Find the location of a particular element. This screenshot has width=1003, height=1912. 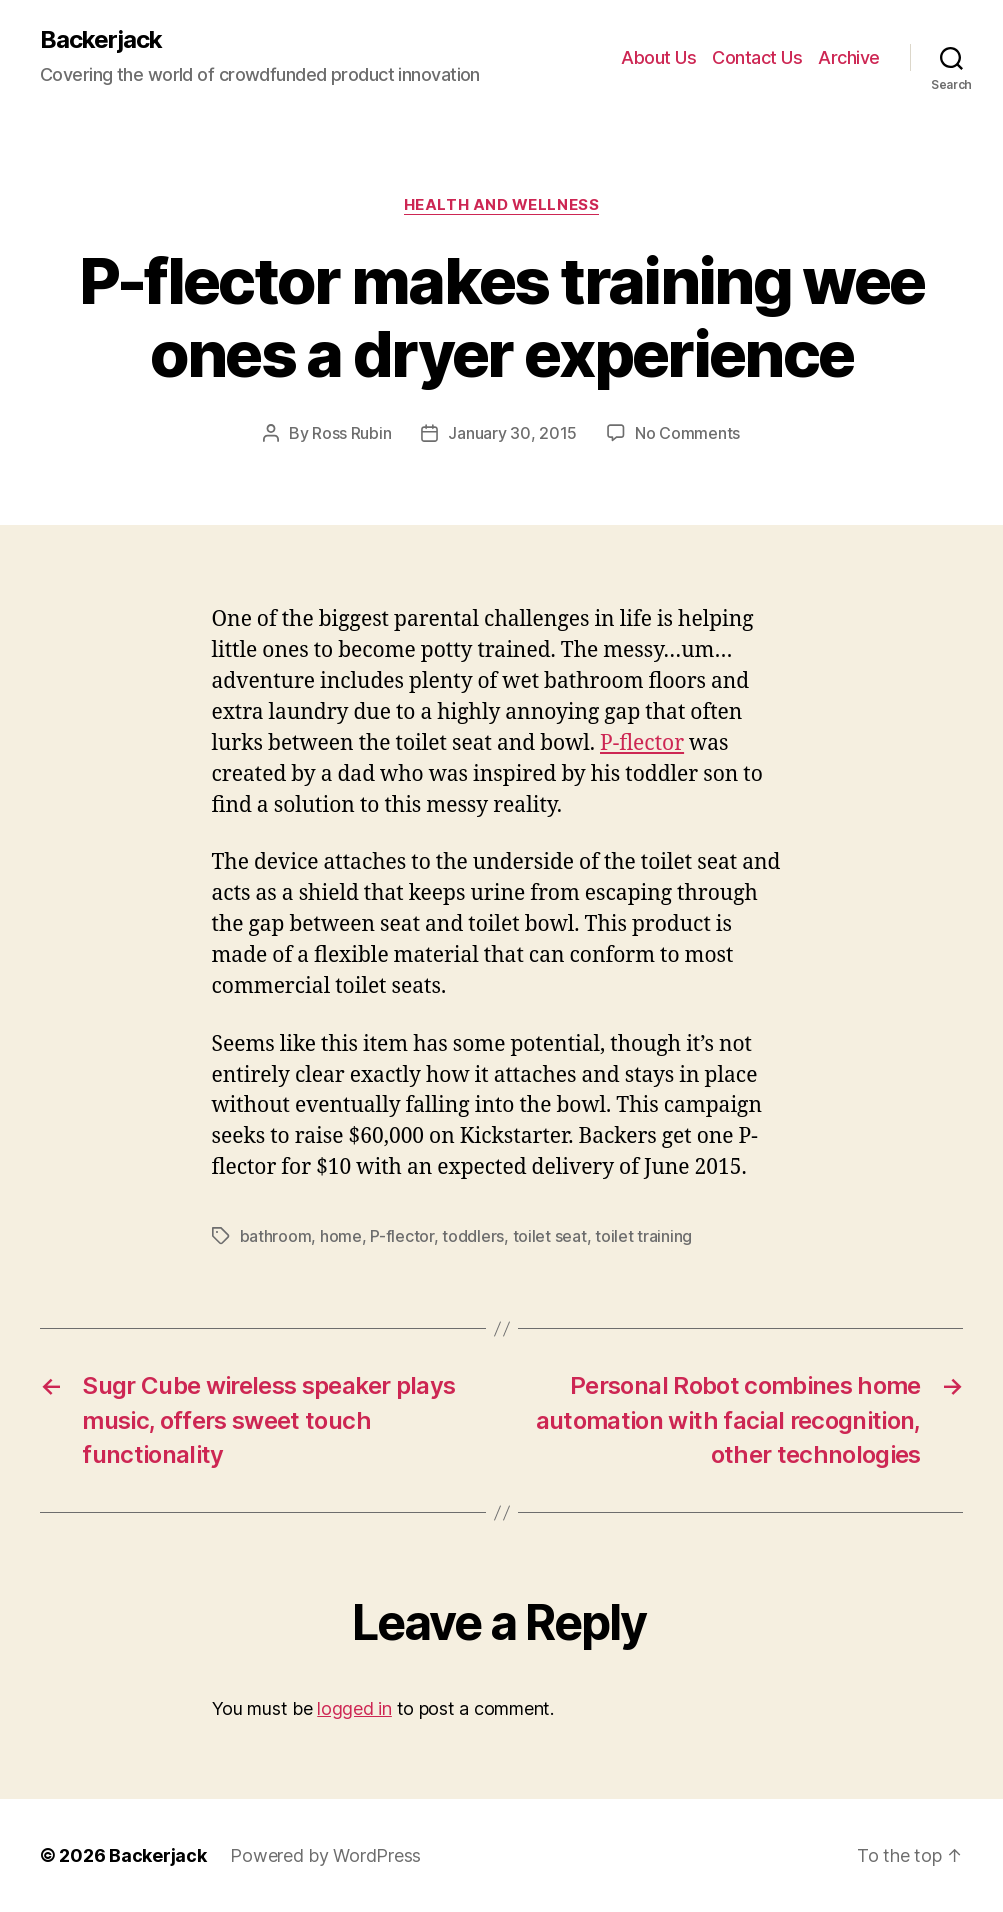

logged in is located at coordinates (354, 1708).